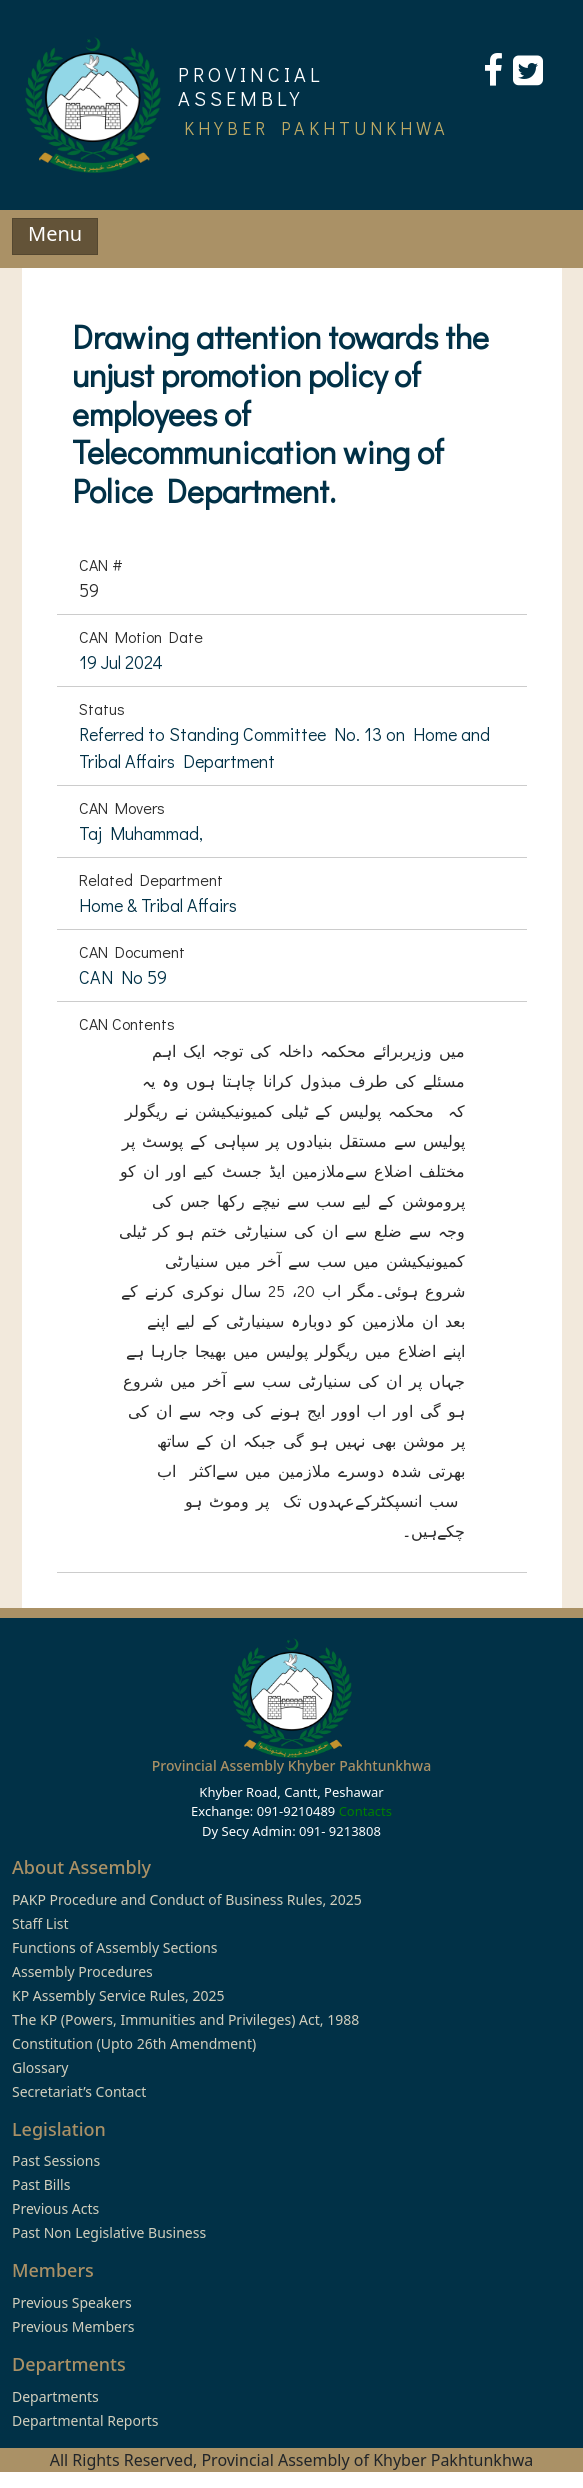  Describe the element at coordinates (85, 2420) in the screenshot. I see `Departmental Reports` at that location.